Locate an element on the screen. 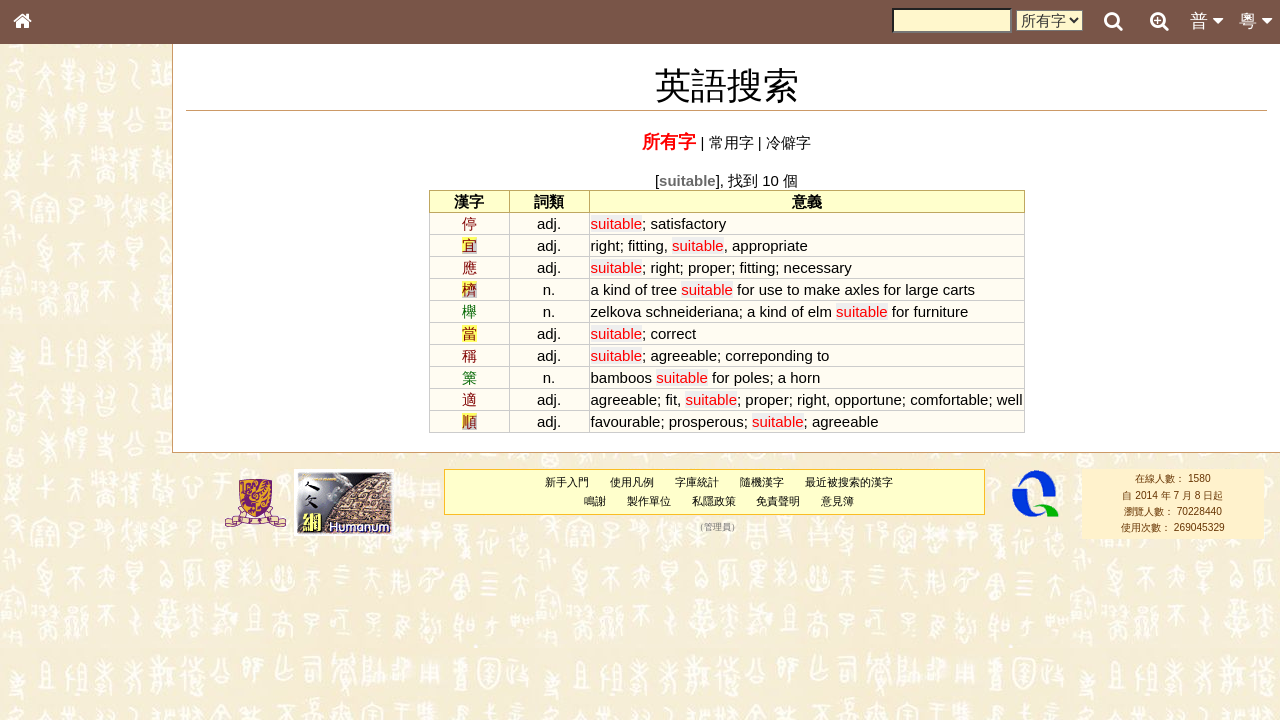 This screenshot has width=1280, height=720. 形義源流通解 is located at coordinates (61, 345).